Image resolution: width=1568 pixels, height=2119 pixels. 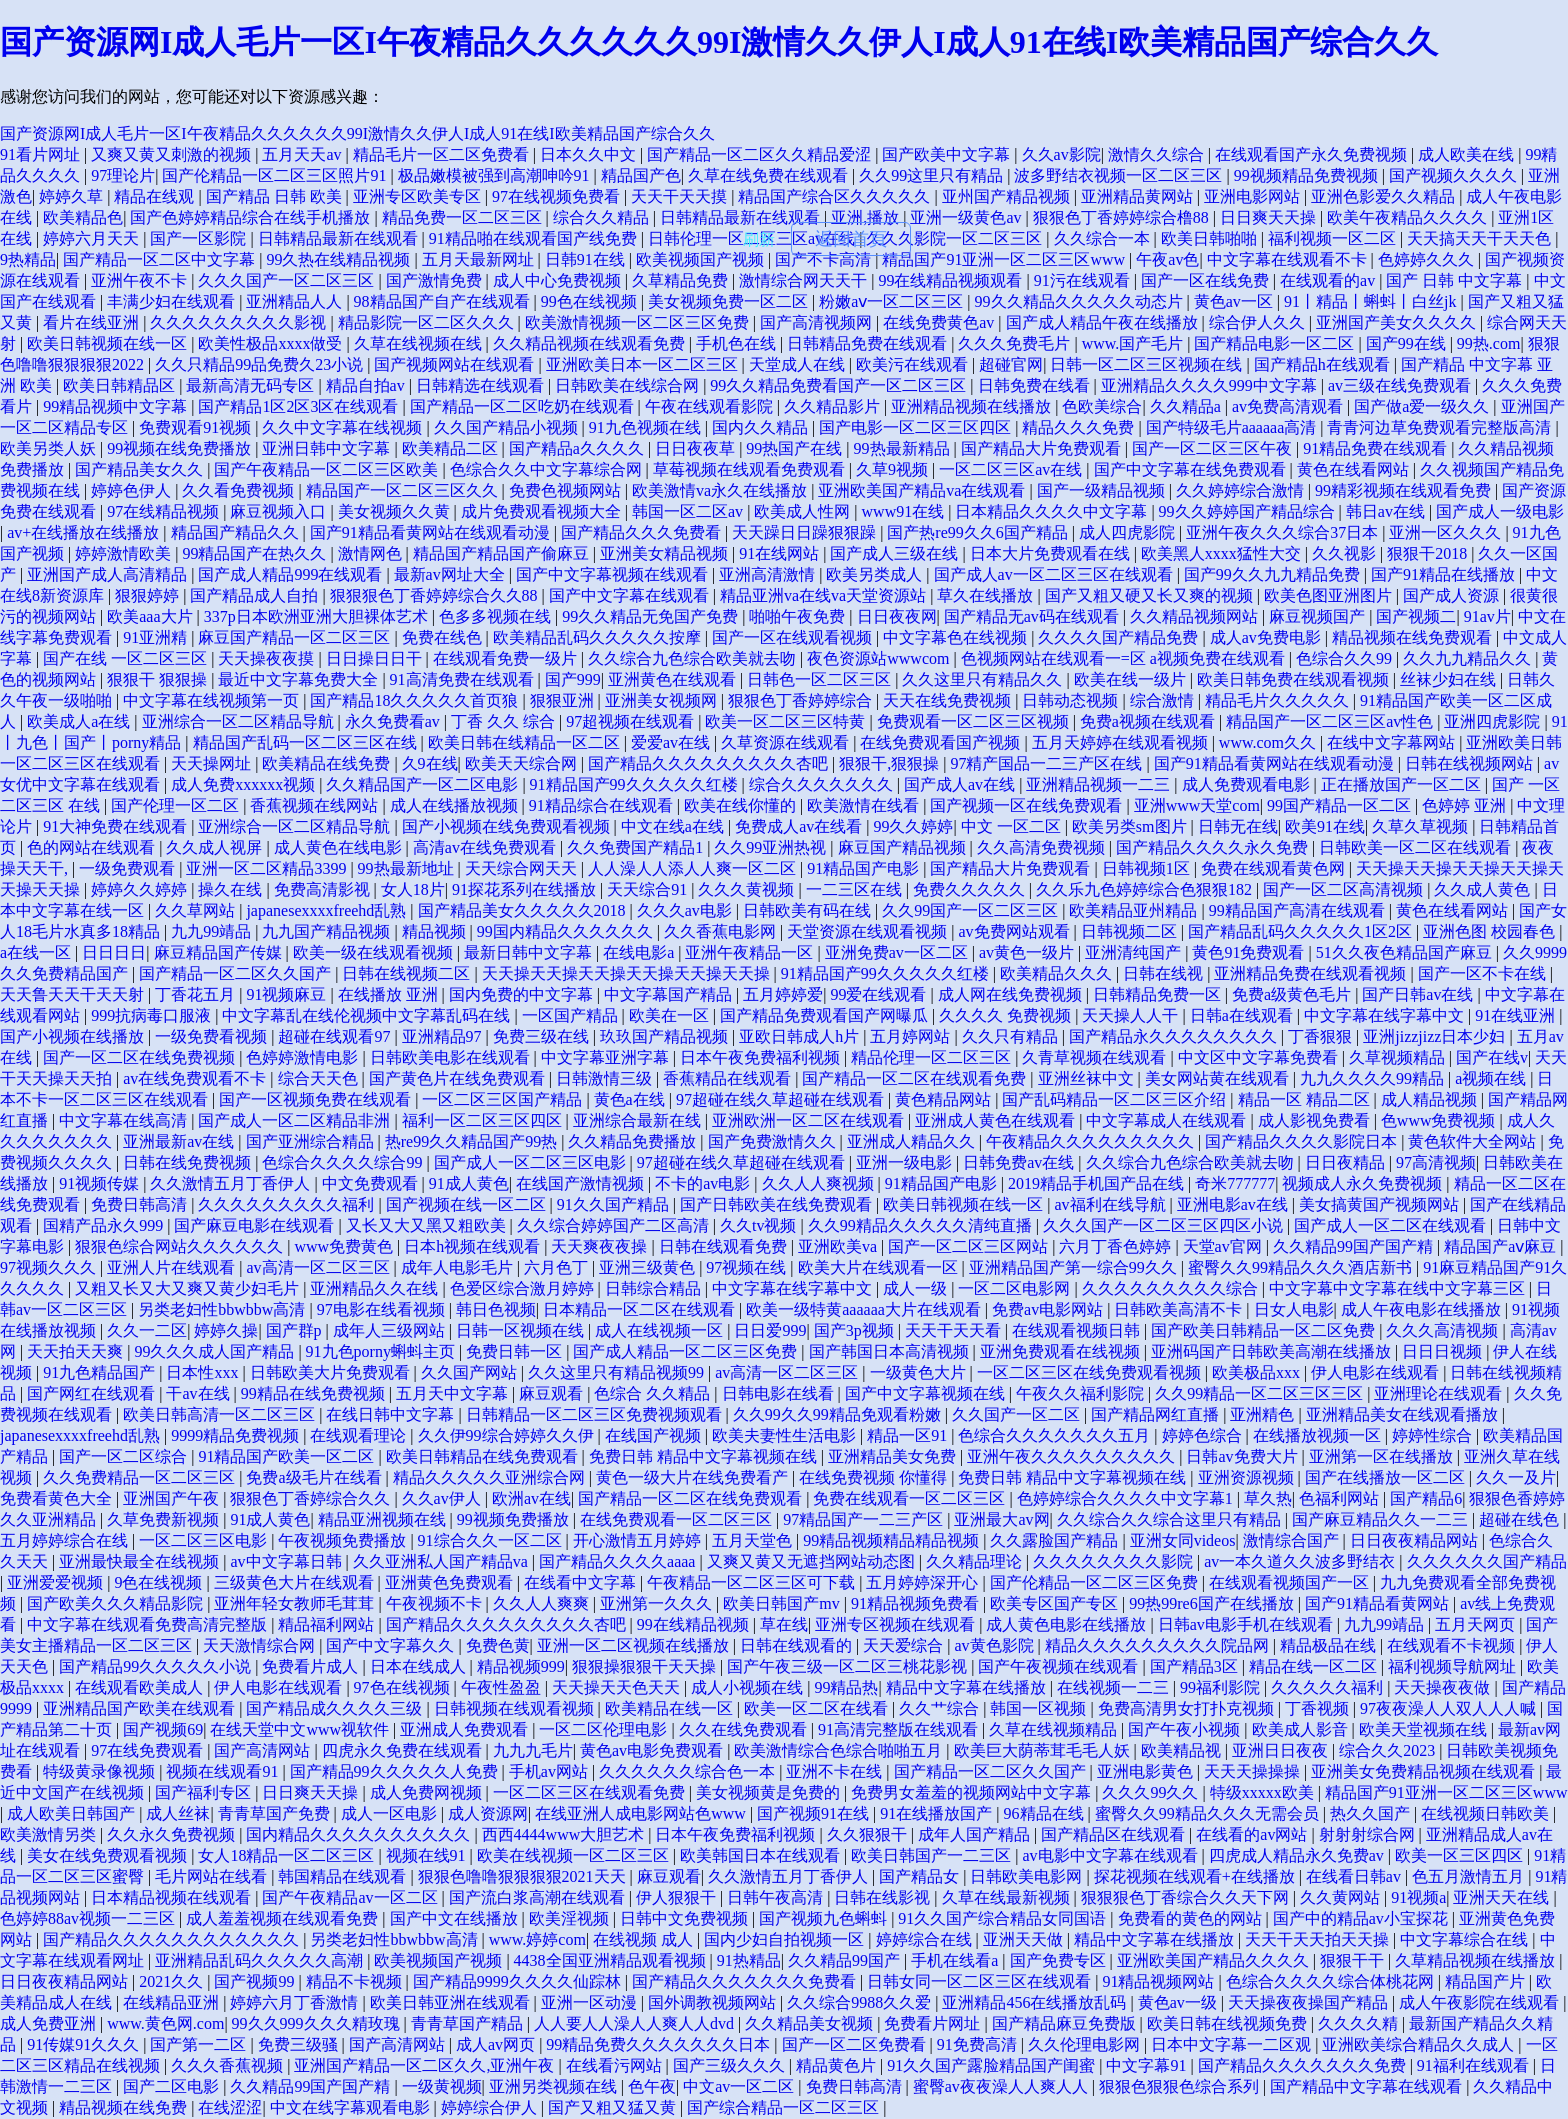 What do you see at coordinates (276, 196) in the screenshot?
I see `国产精品 日韩 欧美` at bounding box center [276, 196].